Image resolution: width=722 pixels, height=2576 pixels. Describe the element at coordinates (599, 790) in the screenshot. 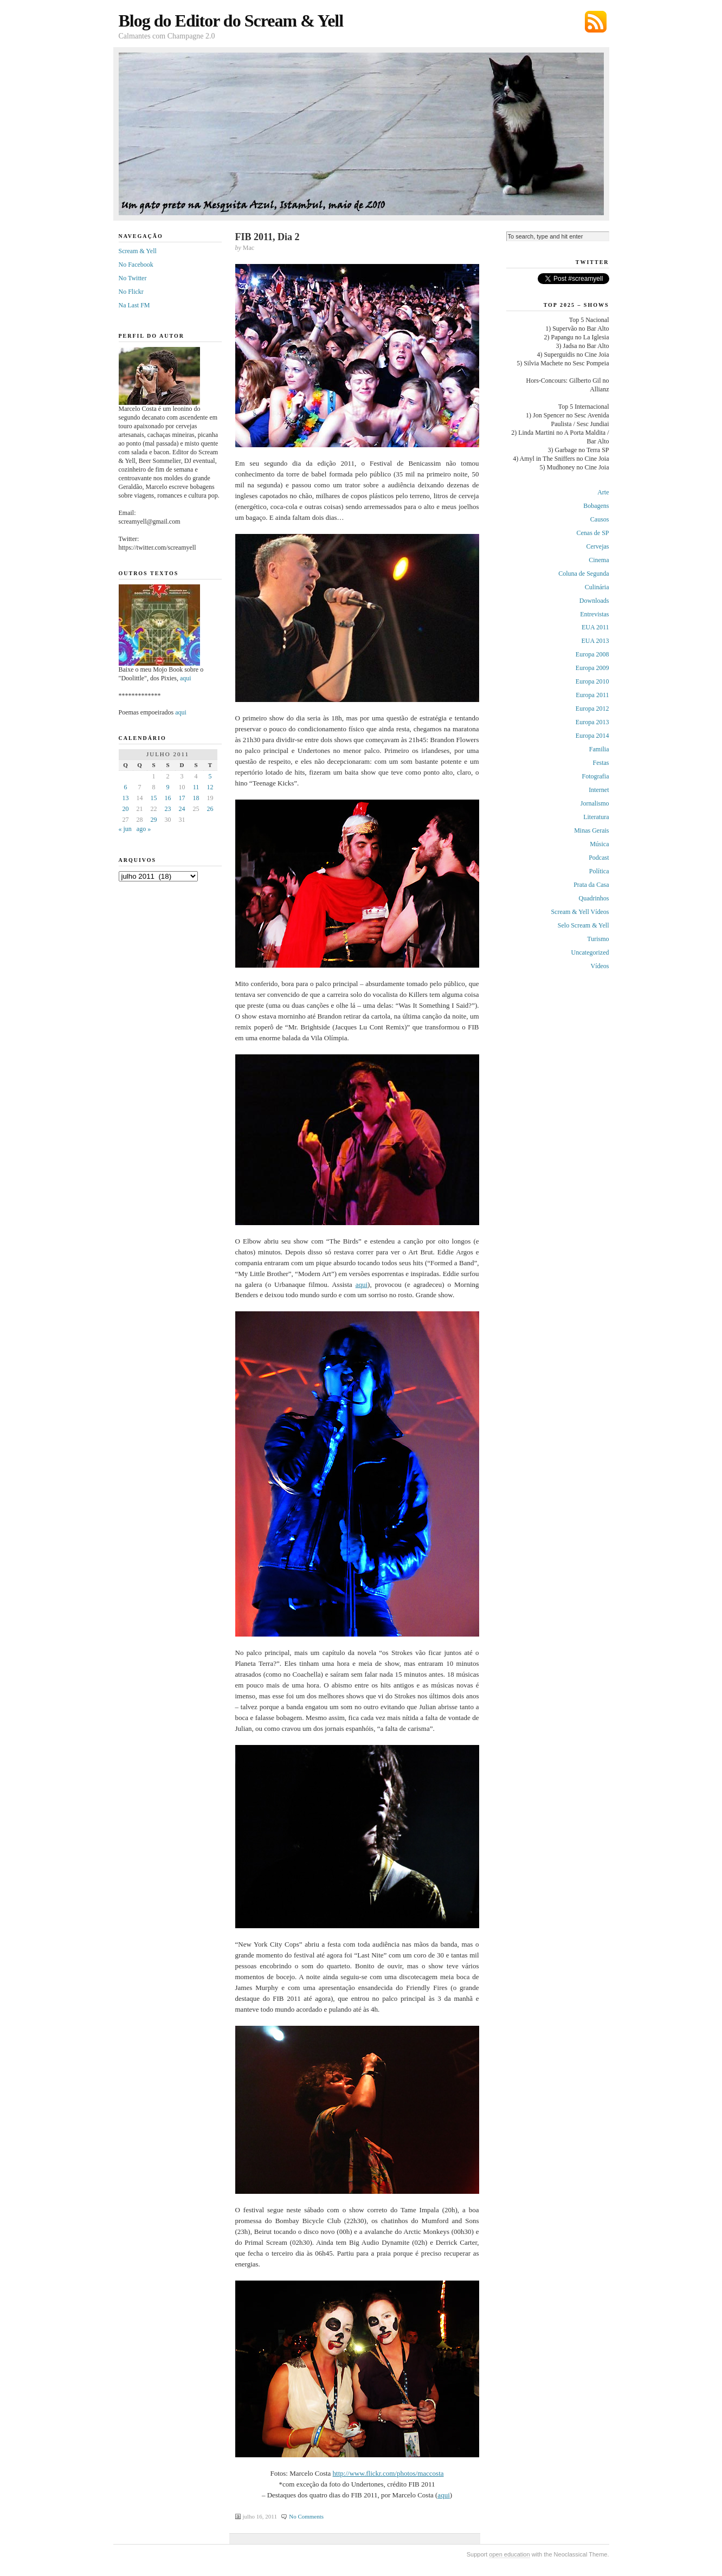

I see `Internet` at that location.